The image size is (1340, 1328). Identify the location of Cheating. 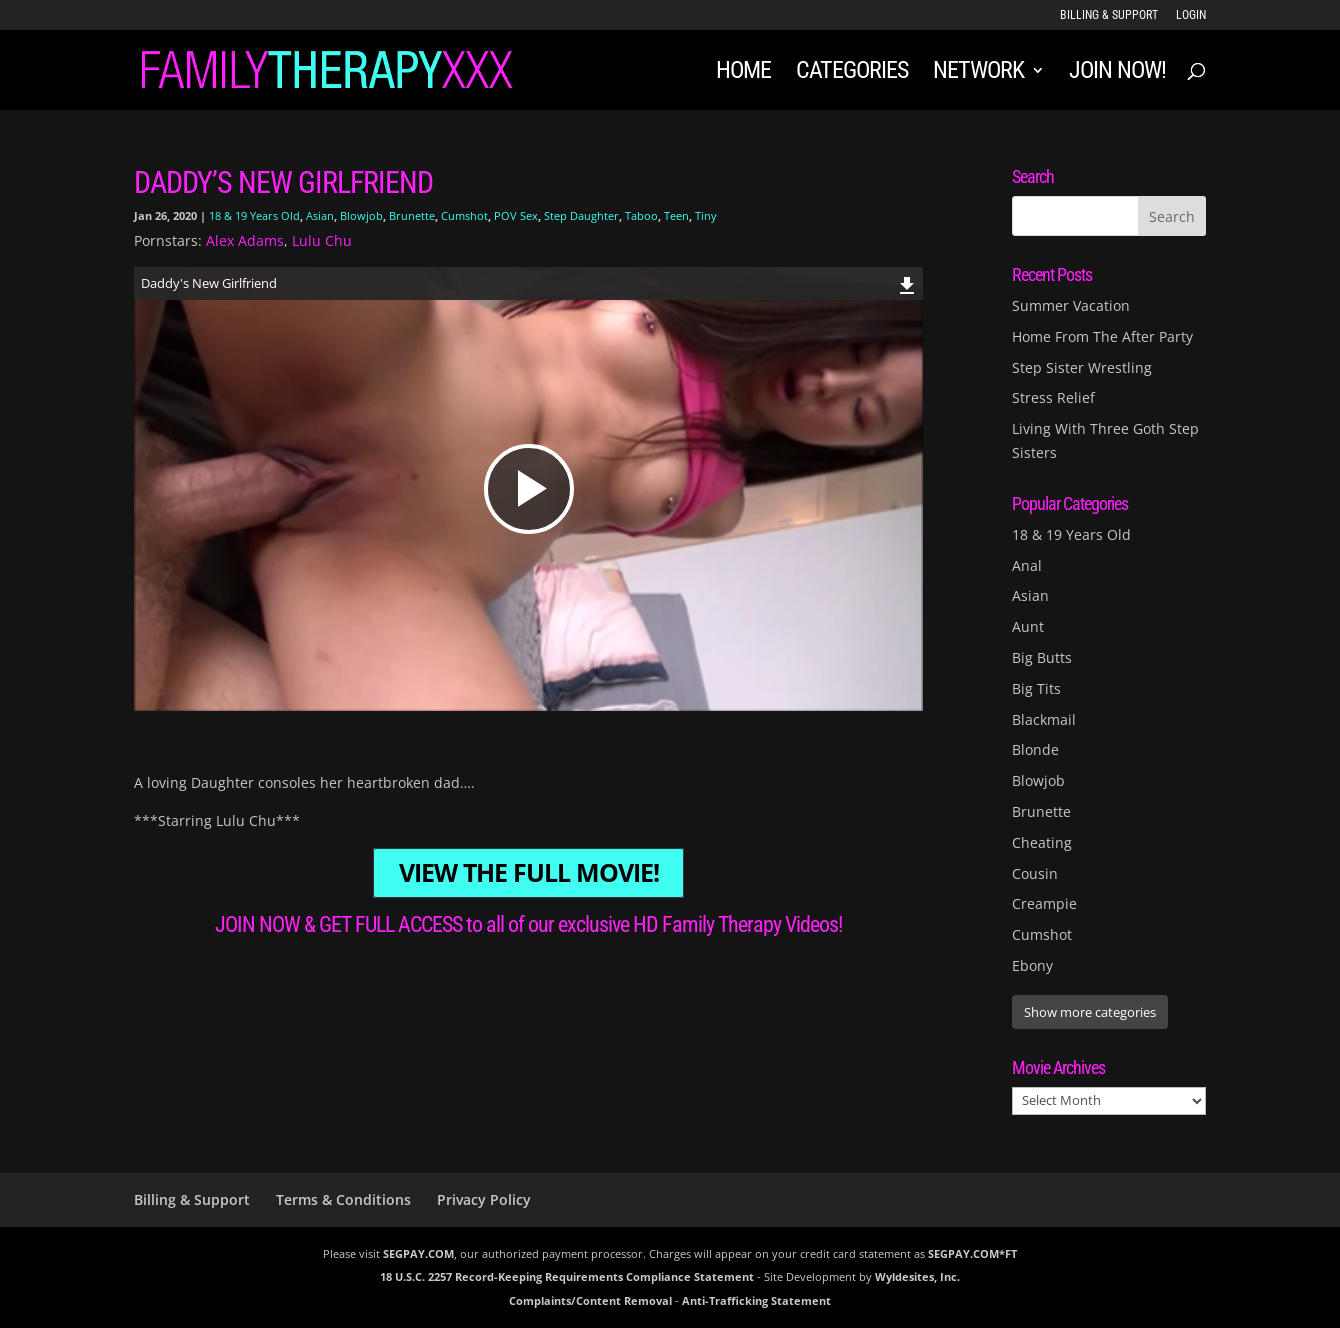
(1042, 842).